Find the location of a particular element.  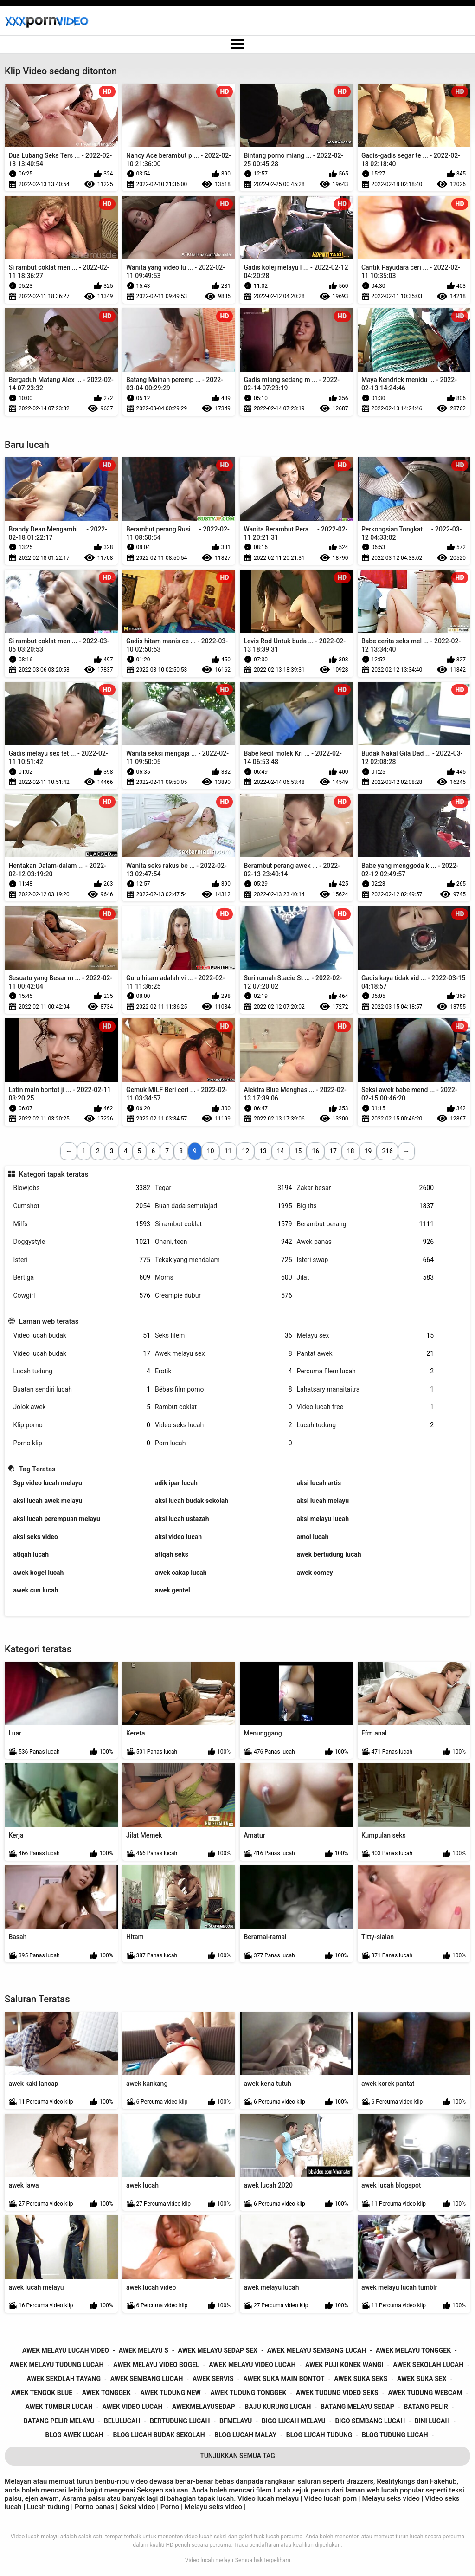

Zakar besar is located at coordinates (365, 1188).